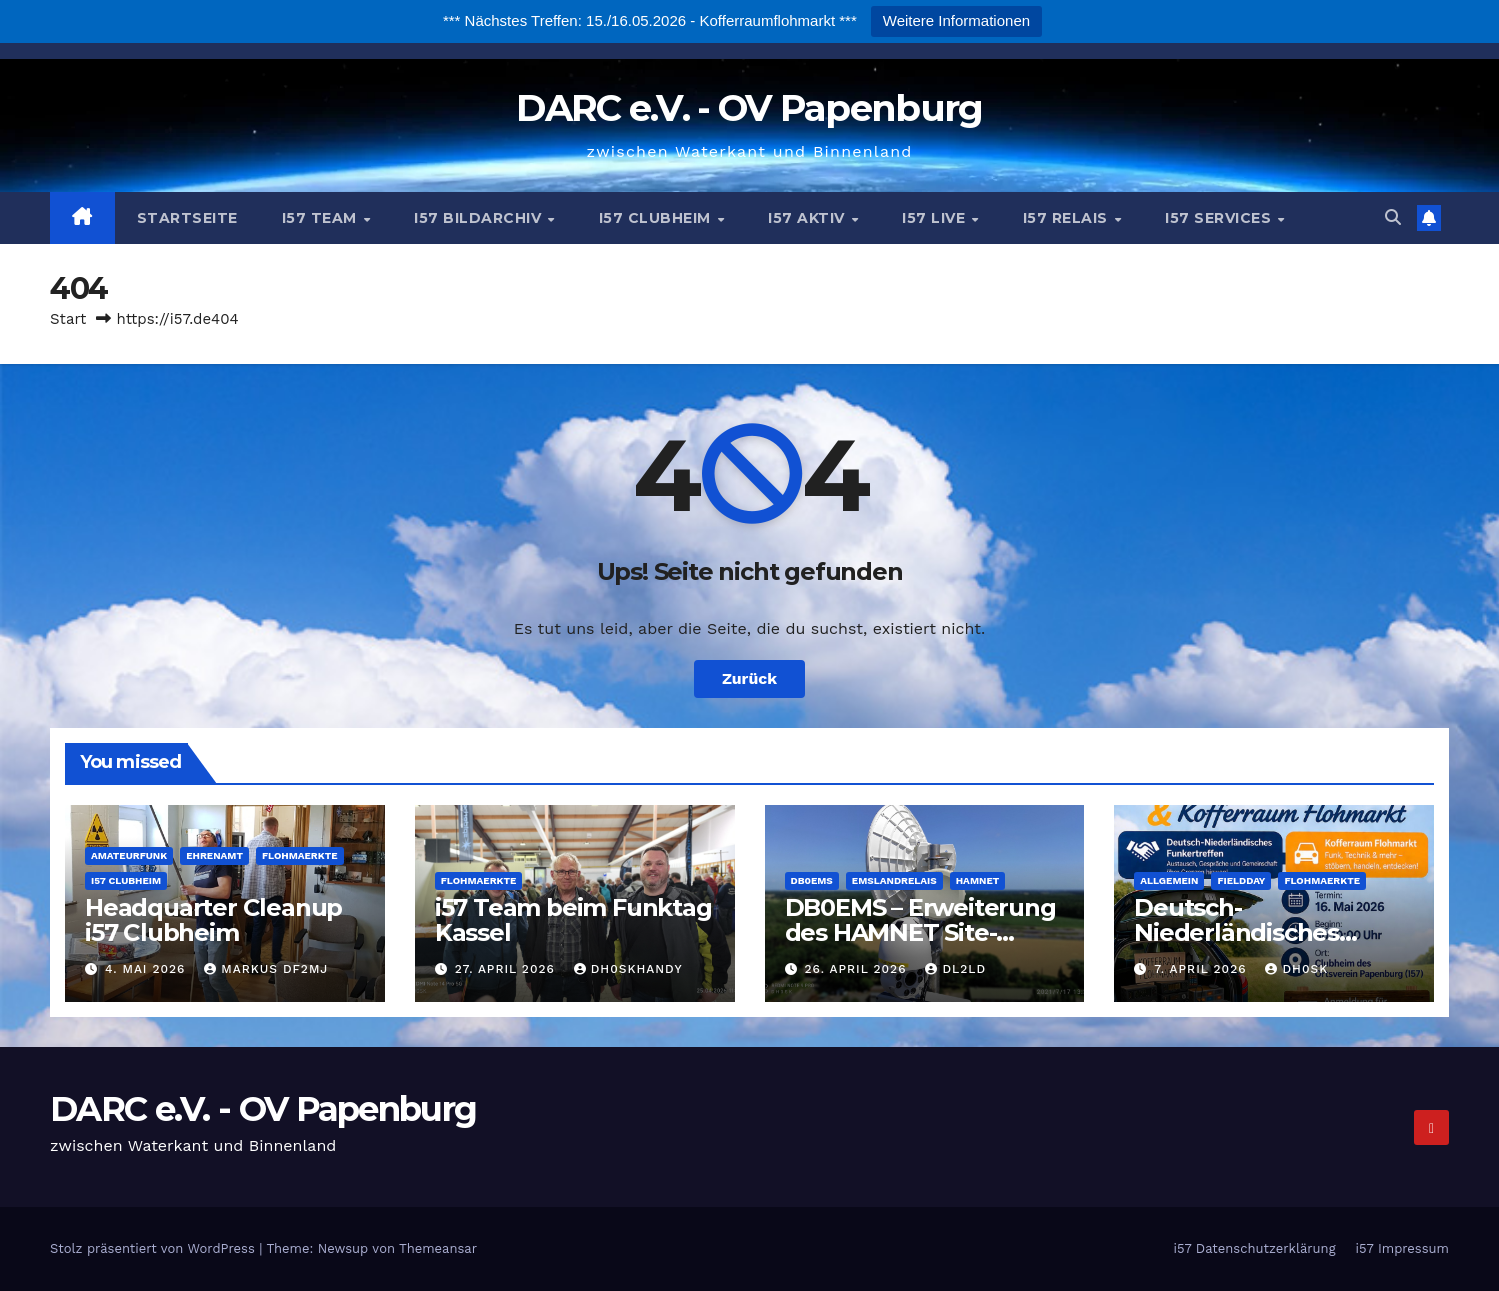 The width and height of the screenshot is (1499, 1291). What do you see at coordinates (956, 20) in the screenshot?
I see `Weitere Informationen` at bounding box center [956, 20].